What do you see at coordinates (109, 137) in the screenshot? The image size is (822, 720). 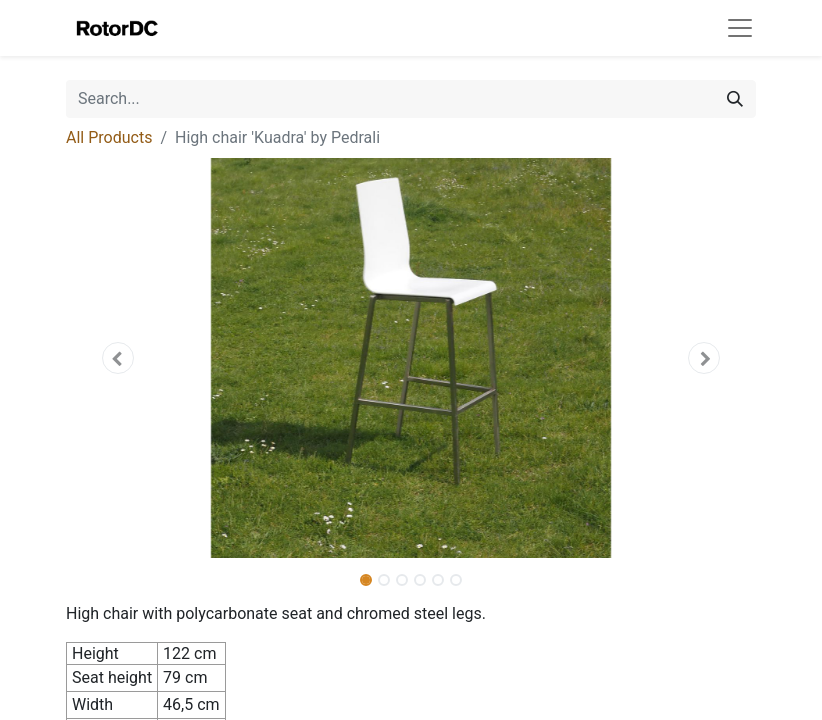 I see `All Products` at bounding box center [109, 137].